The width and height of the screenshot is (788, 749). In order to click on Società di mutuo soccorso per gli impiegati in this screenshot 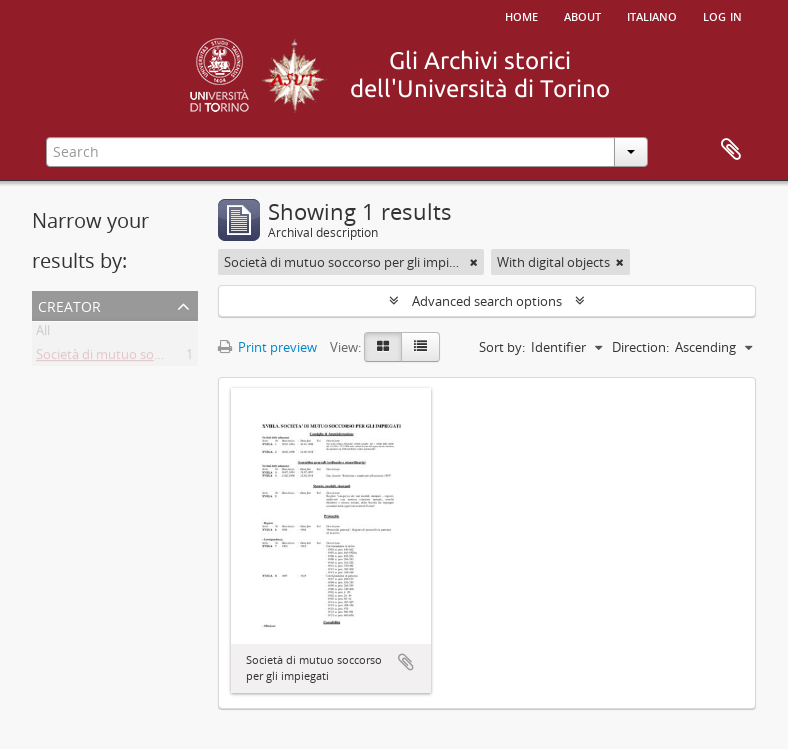, I will do `click(163, 358)`.